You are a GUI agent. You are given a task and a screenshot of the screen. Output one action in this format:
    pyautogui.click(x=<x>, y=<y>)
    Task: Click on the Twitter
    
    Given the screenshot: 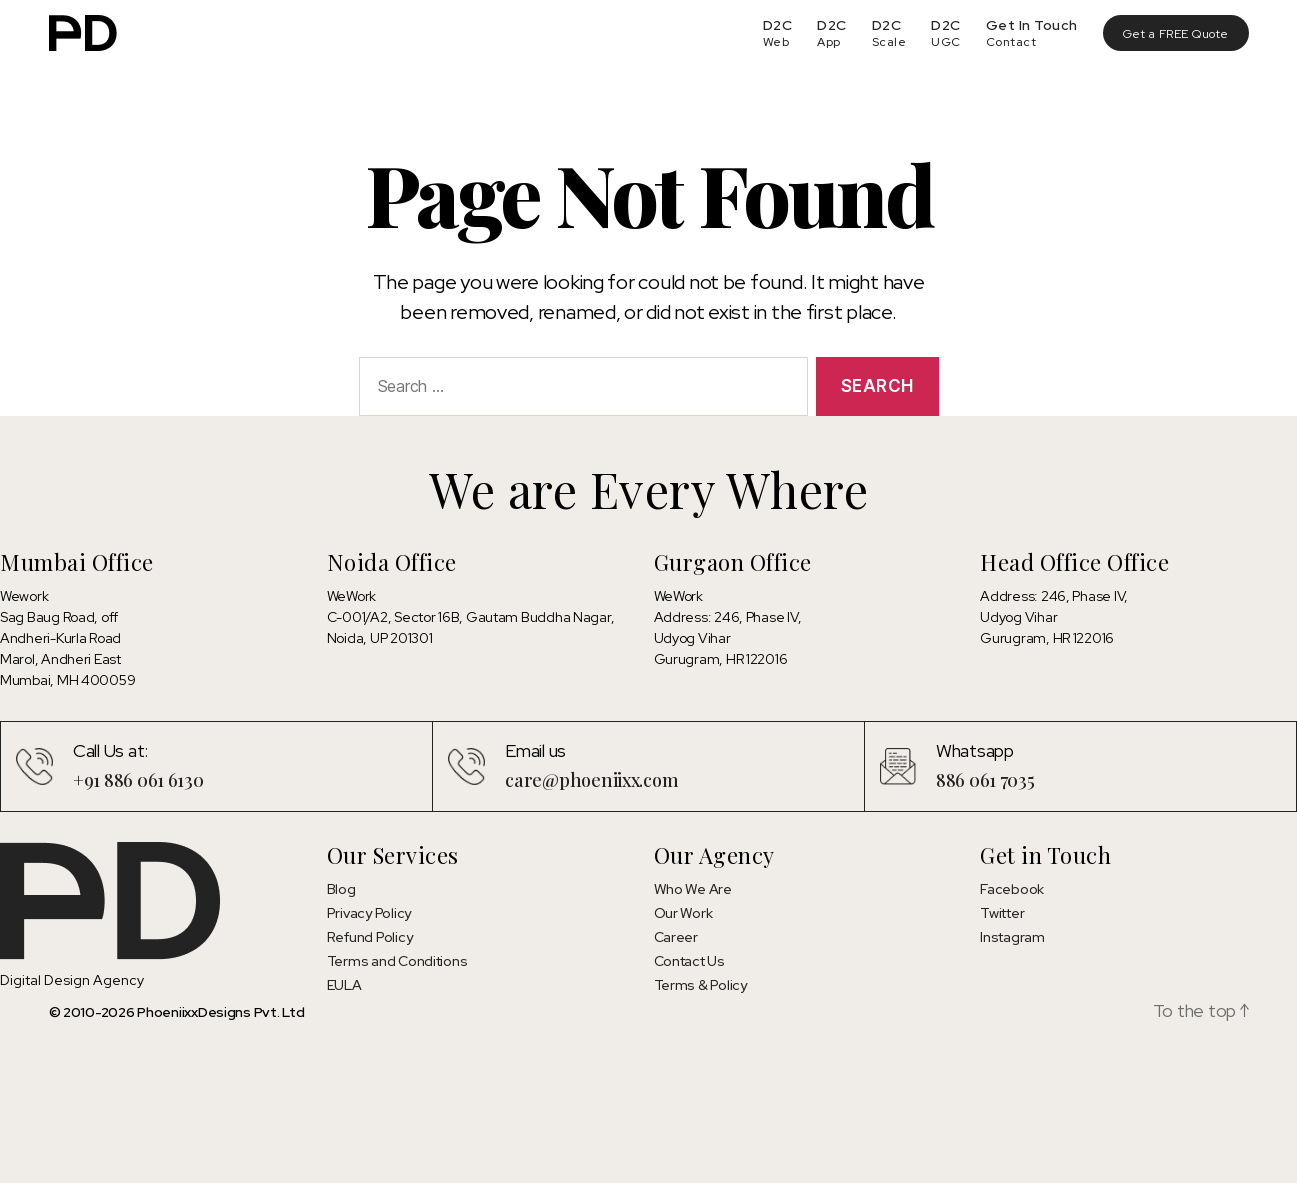 What is the action you would take?
    pyautogui.click(x=1002, y=913)
    